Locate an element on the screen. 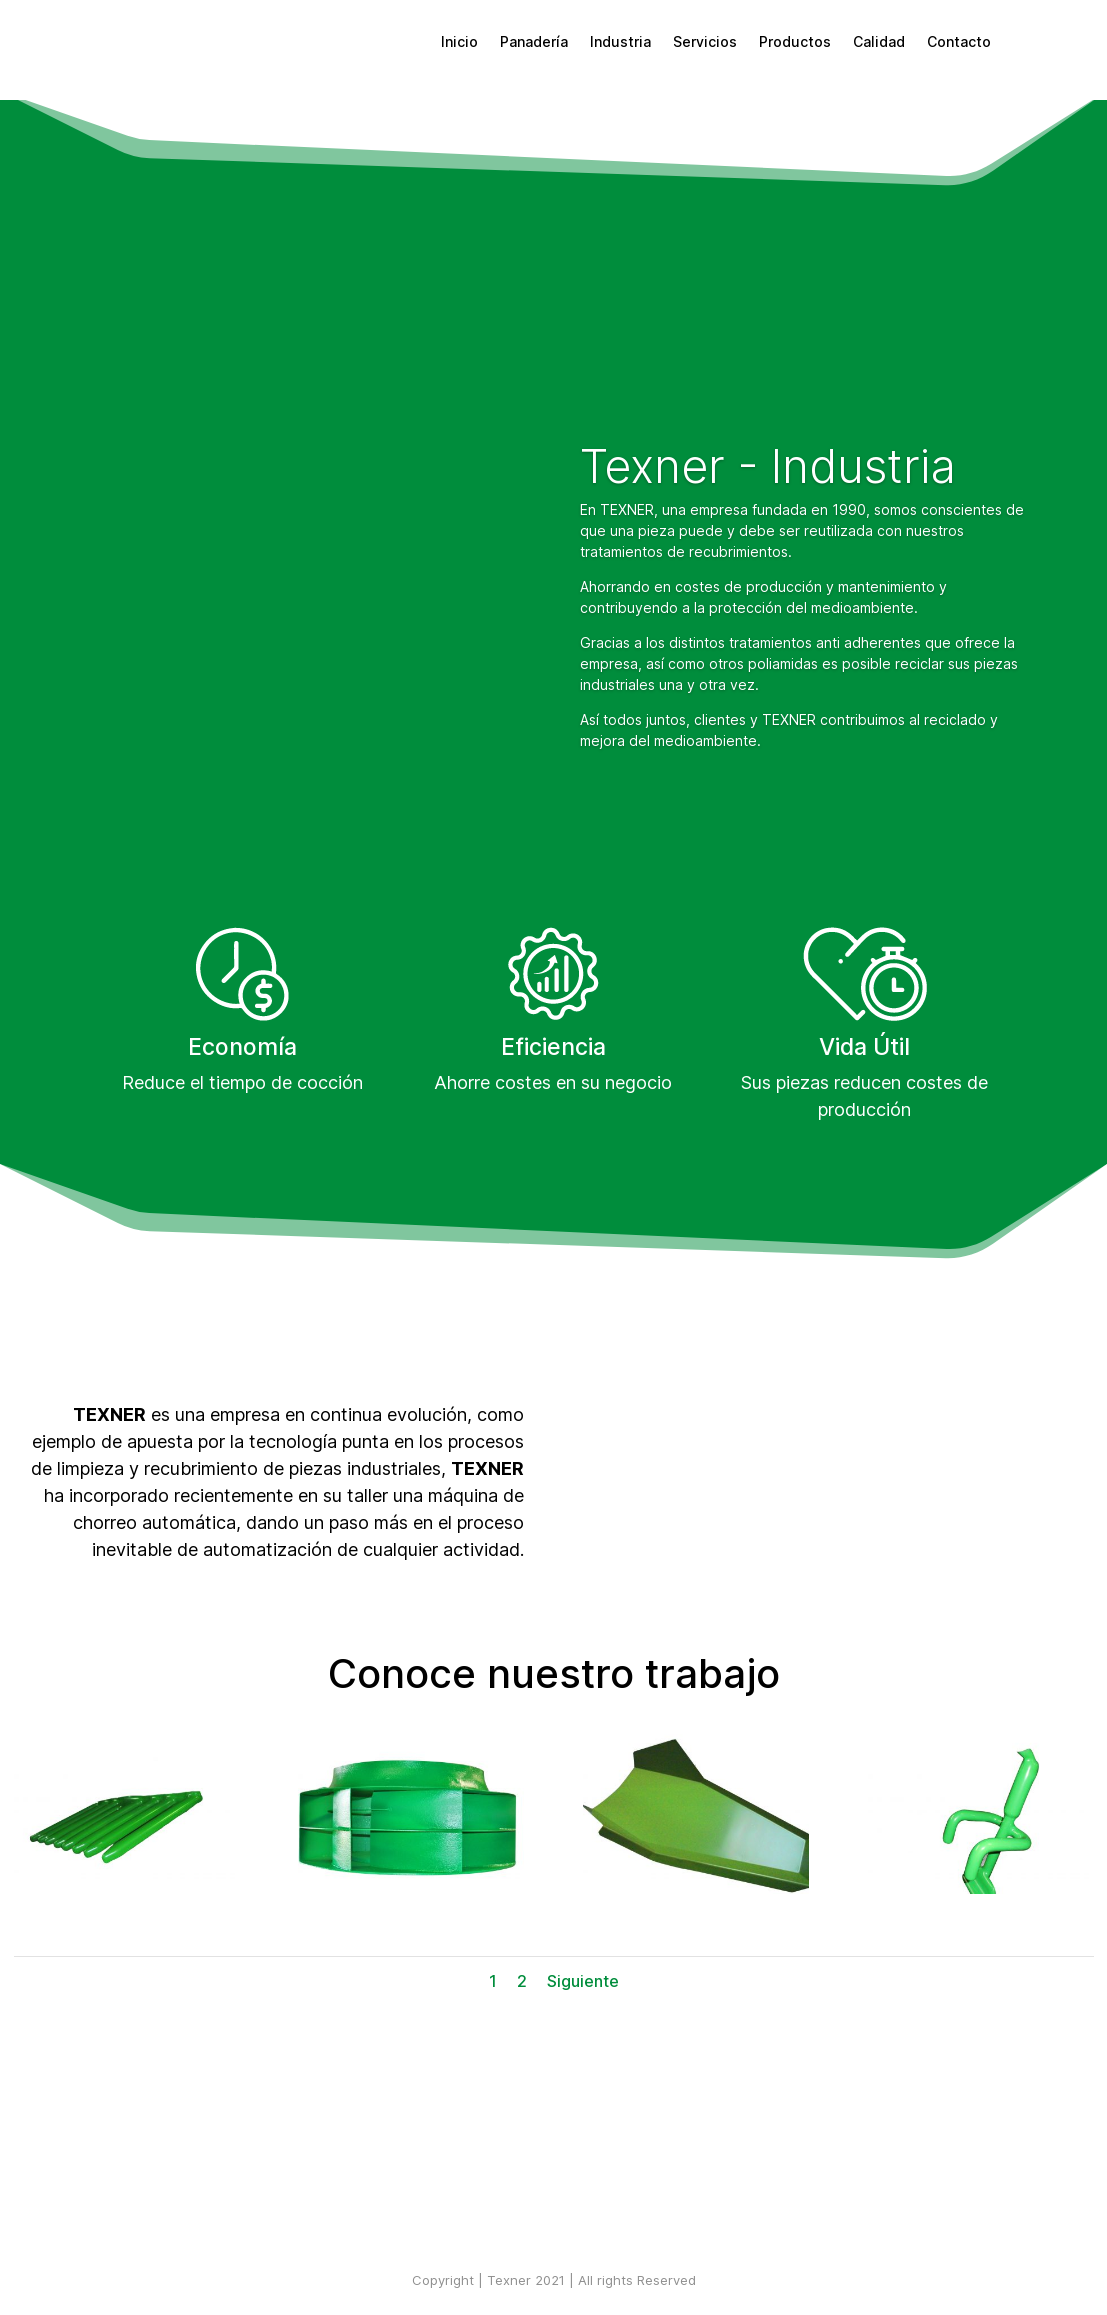 The image size is (1107, 2315). Servicios is located at coordinates (705, 41).